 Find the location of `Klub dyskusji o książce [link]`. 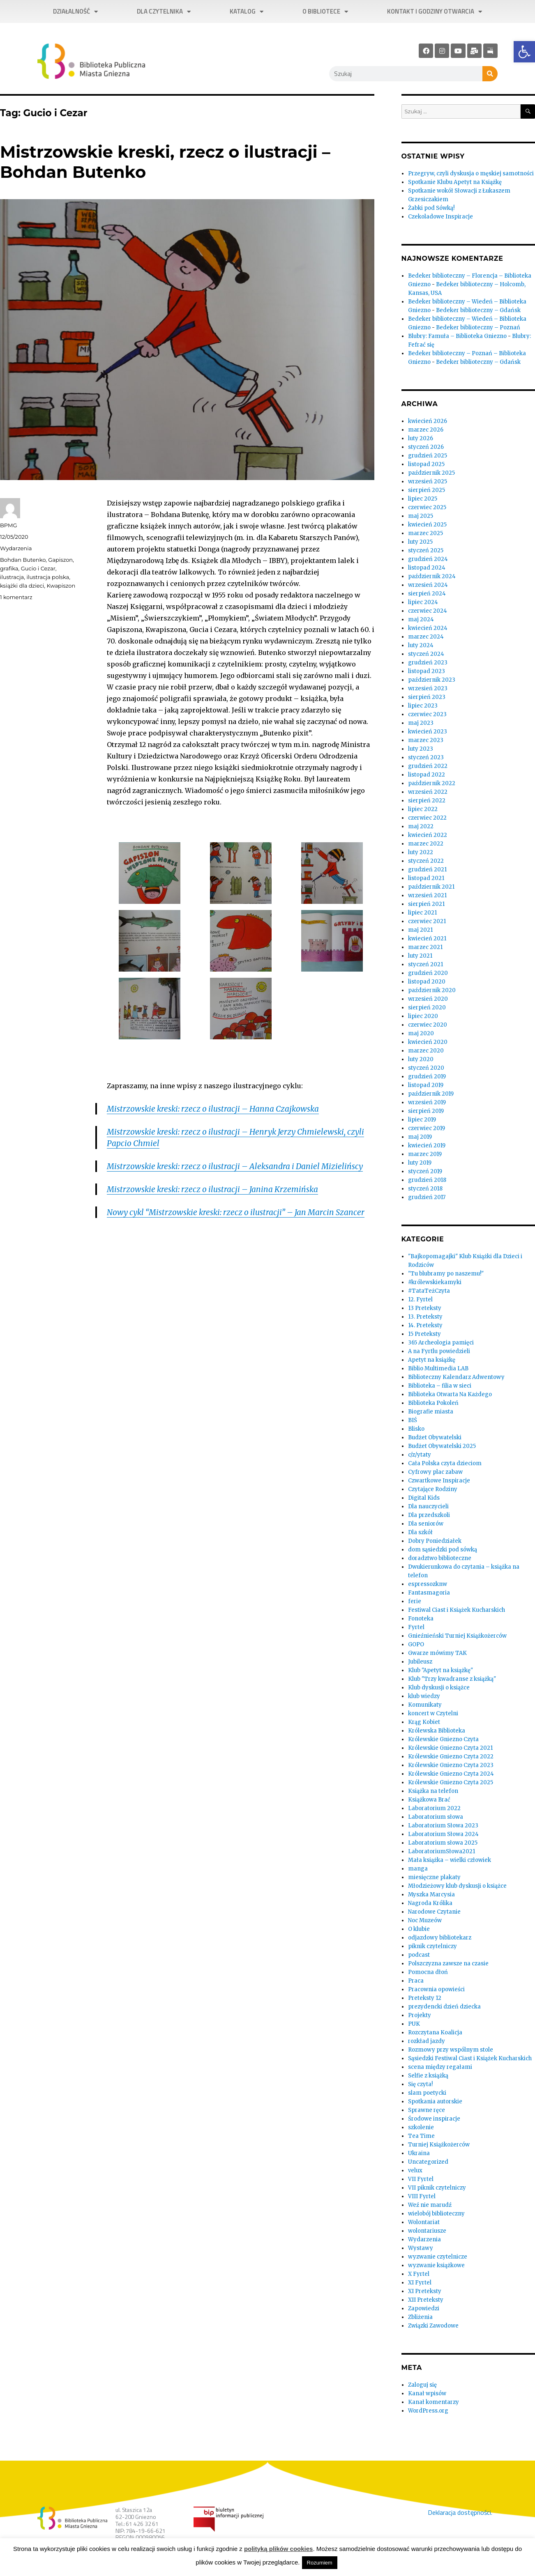

Klub dyskusji o książce [link] is located at coordinates (439, 1687).